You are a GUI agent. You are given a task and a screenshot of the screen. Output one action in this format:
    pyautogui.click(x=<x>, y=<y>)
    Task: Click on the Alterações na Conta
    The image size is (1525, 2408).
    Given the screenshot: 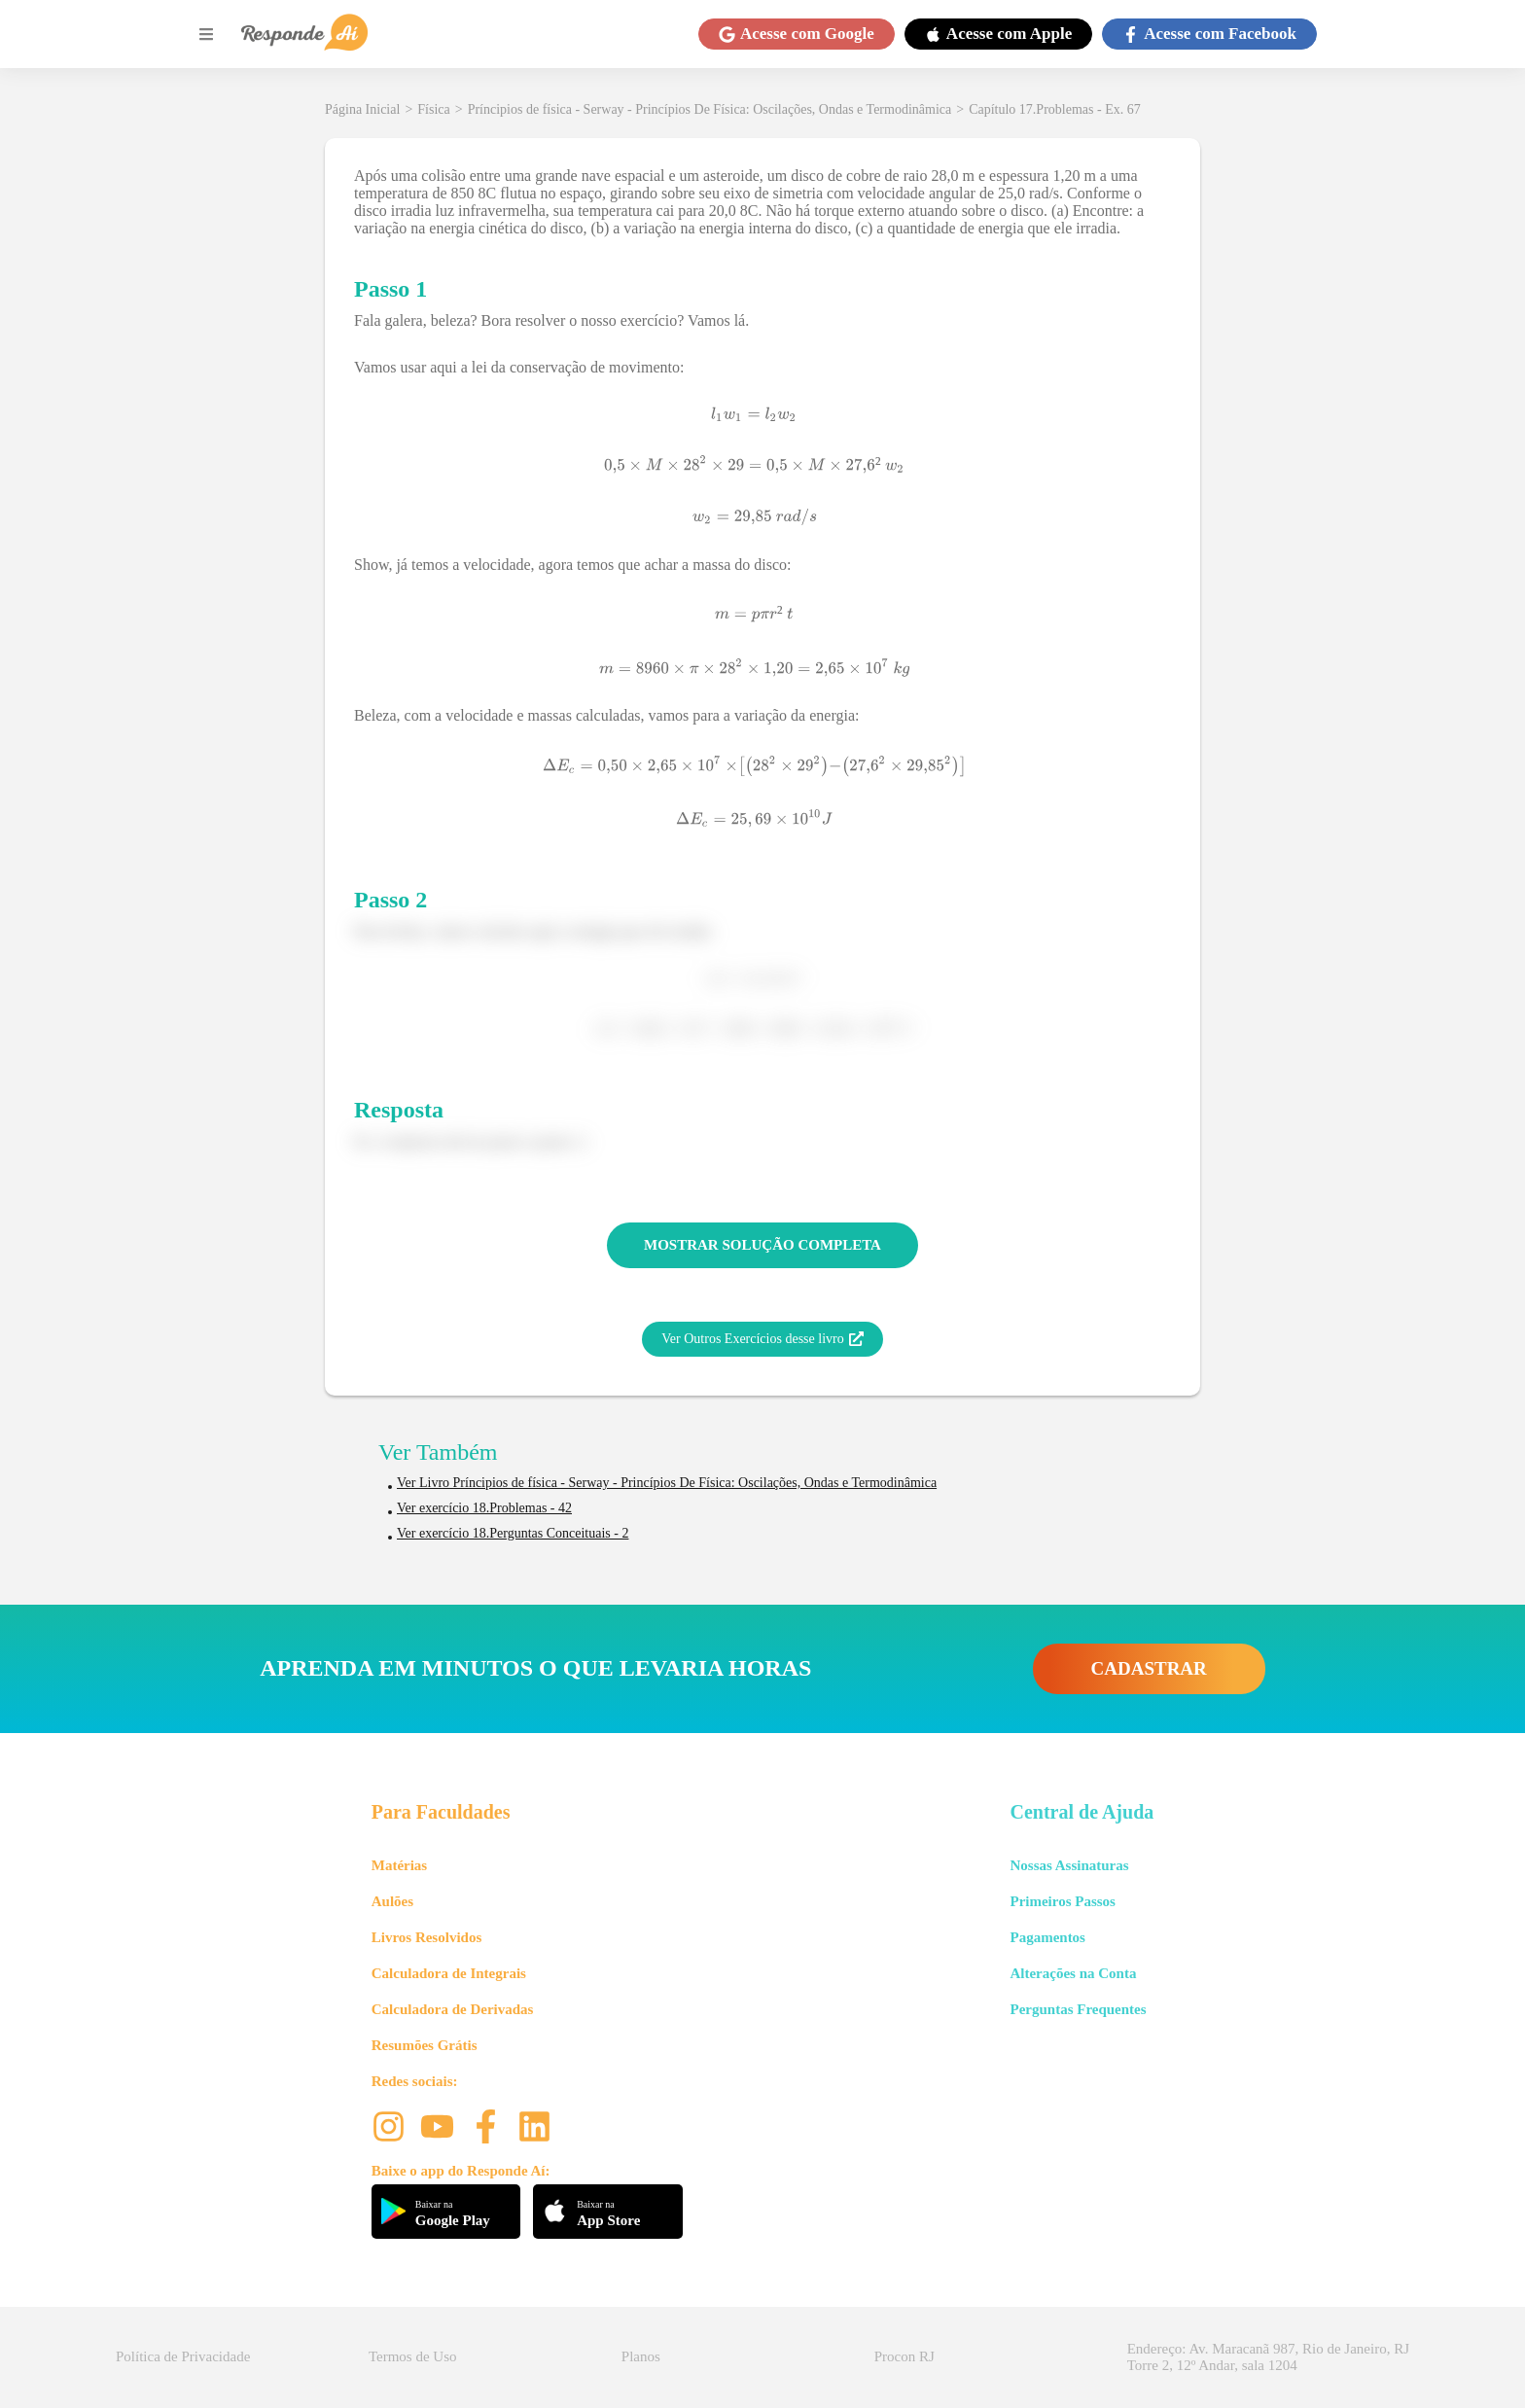 What is the action you would take?
    pyautogui.click(x=1073, y=1973)
    